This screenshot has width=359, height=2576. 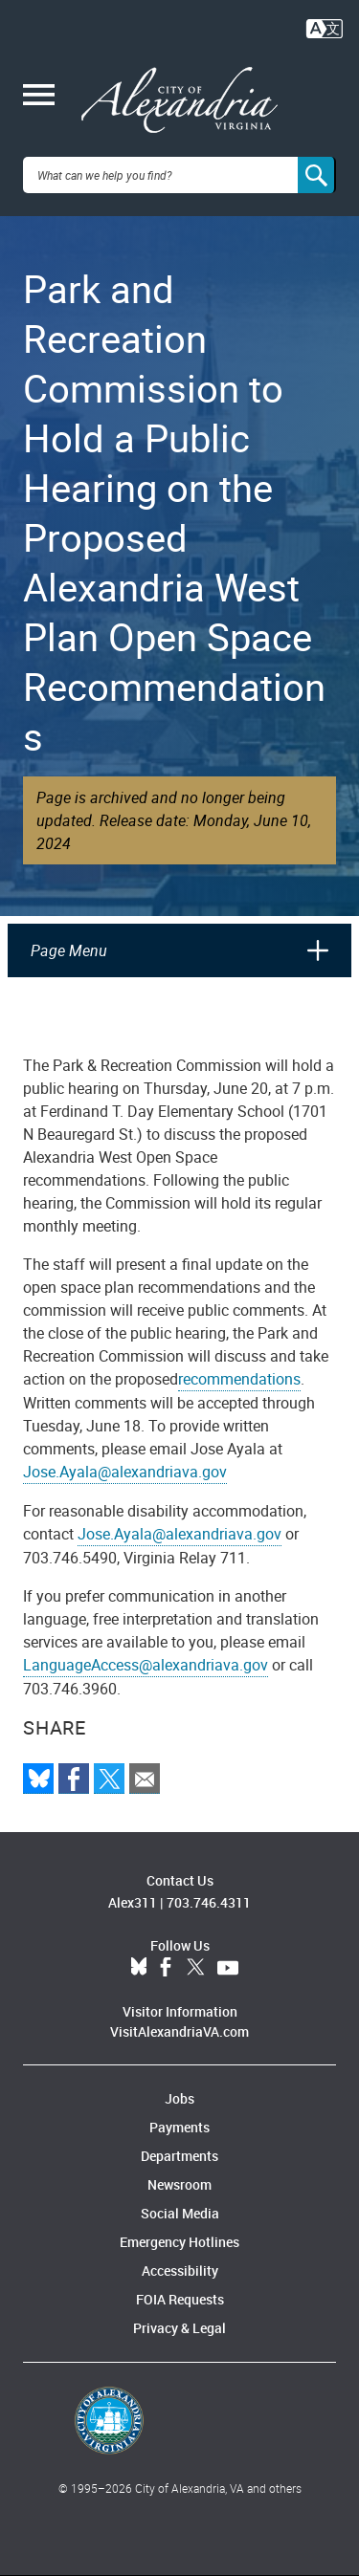 I want to click on YouTube, so click(x=227, y=1967).